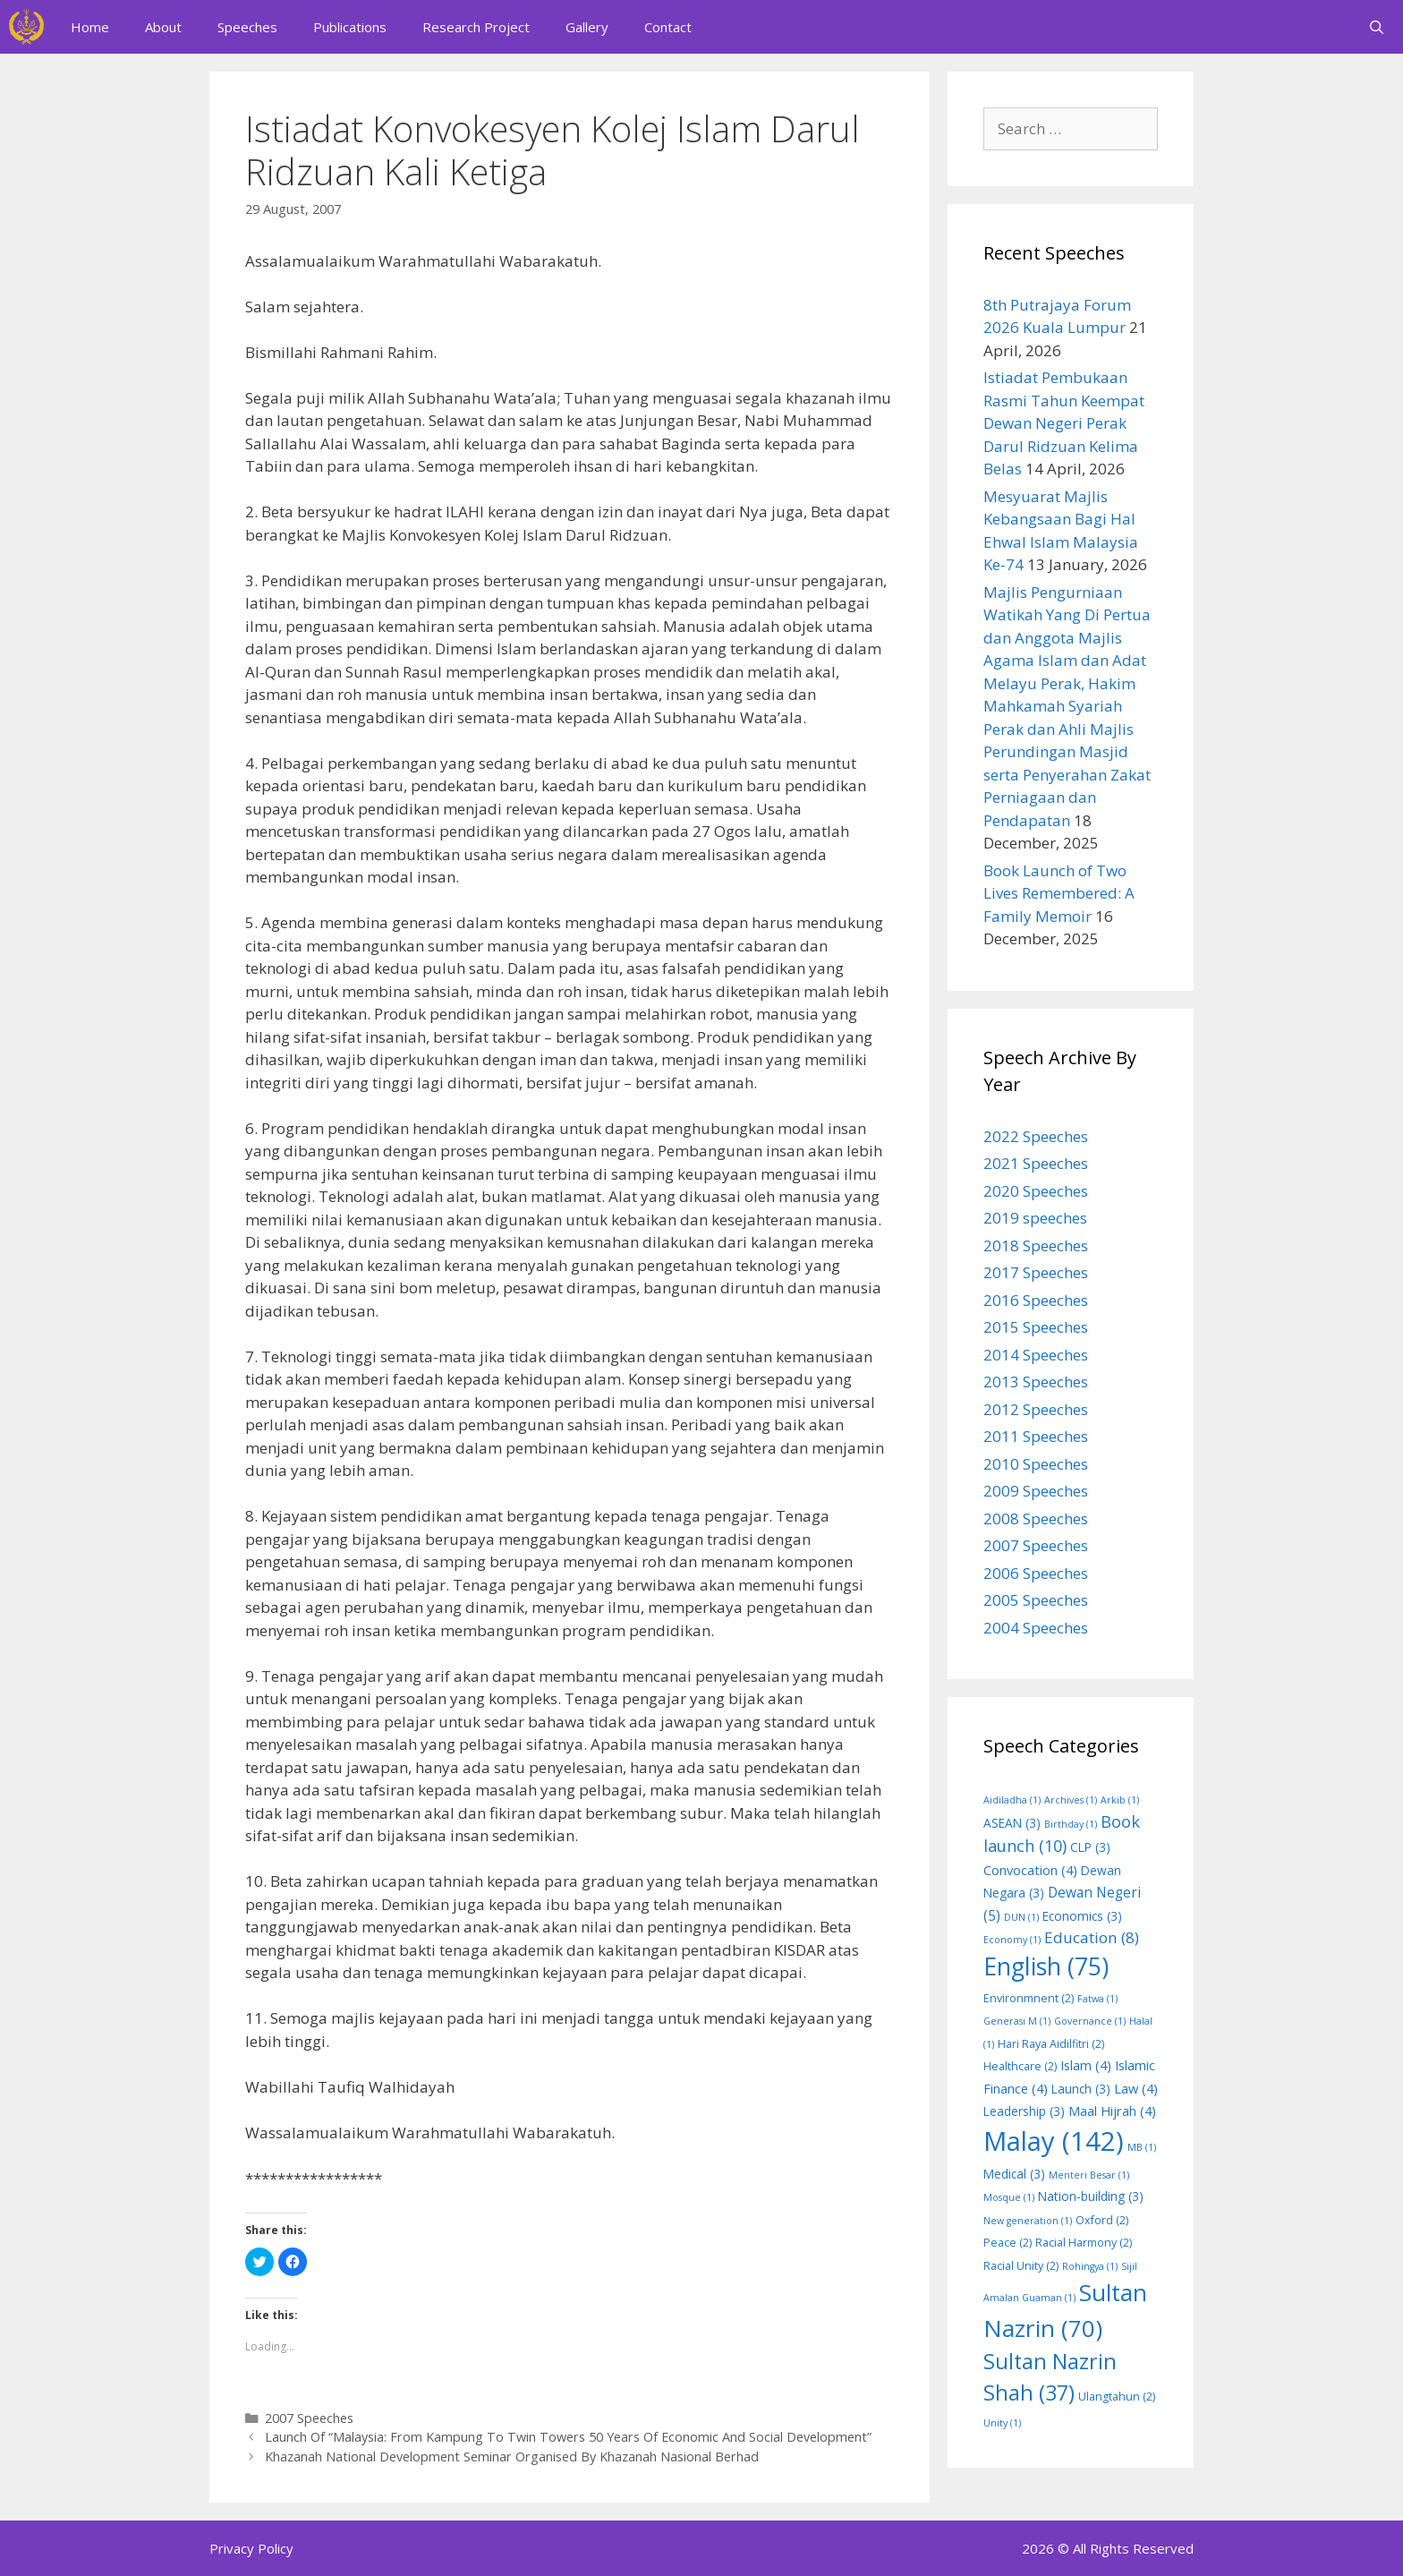 Image resolution: width=1403 pixels, height=2576 pixels. I want to click on Leadership [Leadership (3 items)], so click(1024, 2111).